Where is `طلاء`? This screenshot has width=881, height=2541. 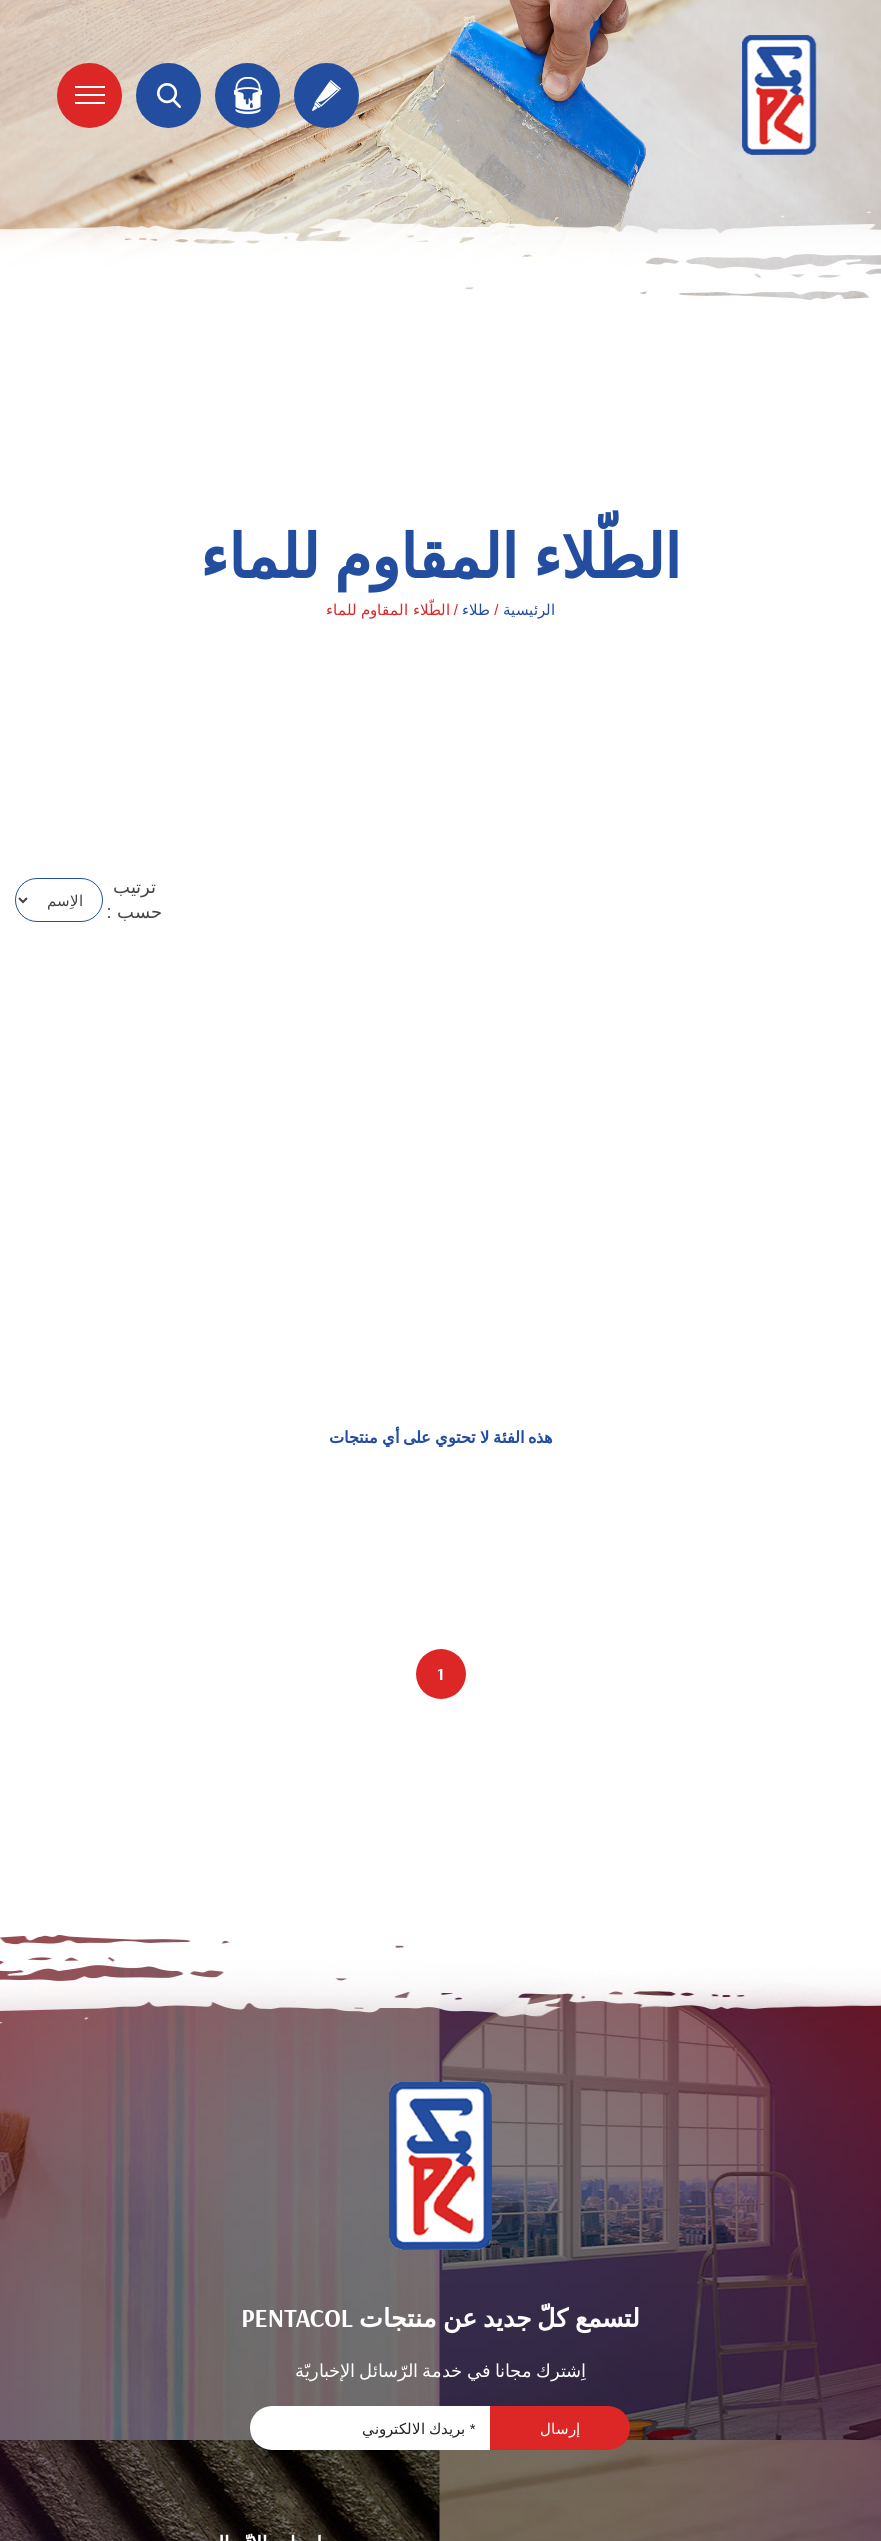 طلاء is located at coordinates (476, 609).